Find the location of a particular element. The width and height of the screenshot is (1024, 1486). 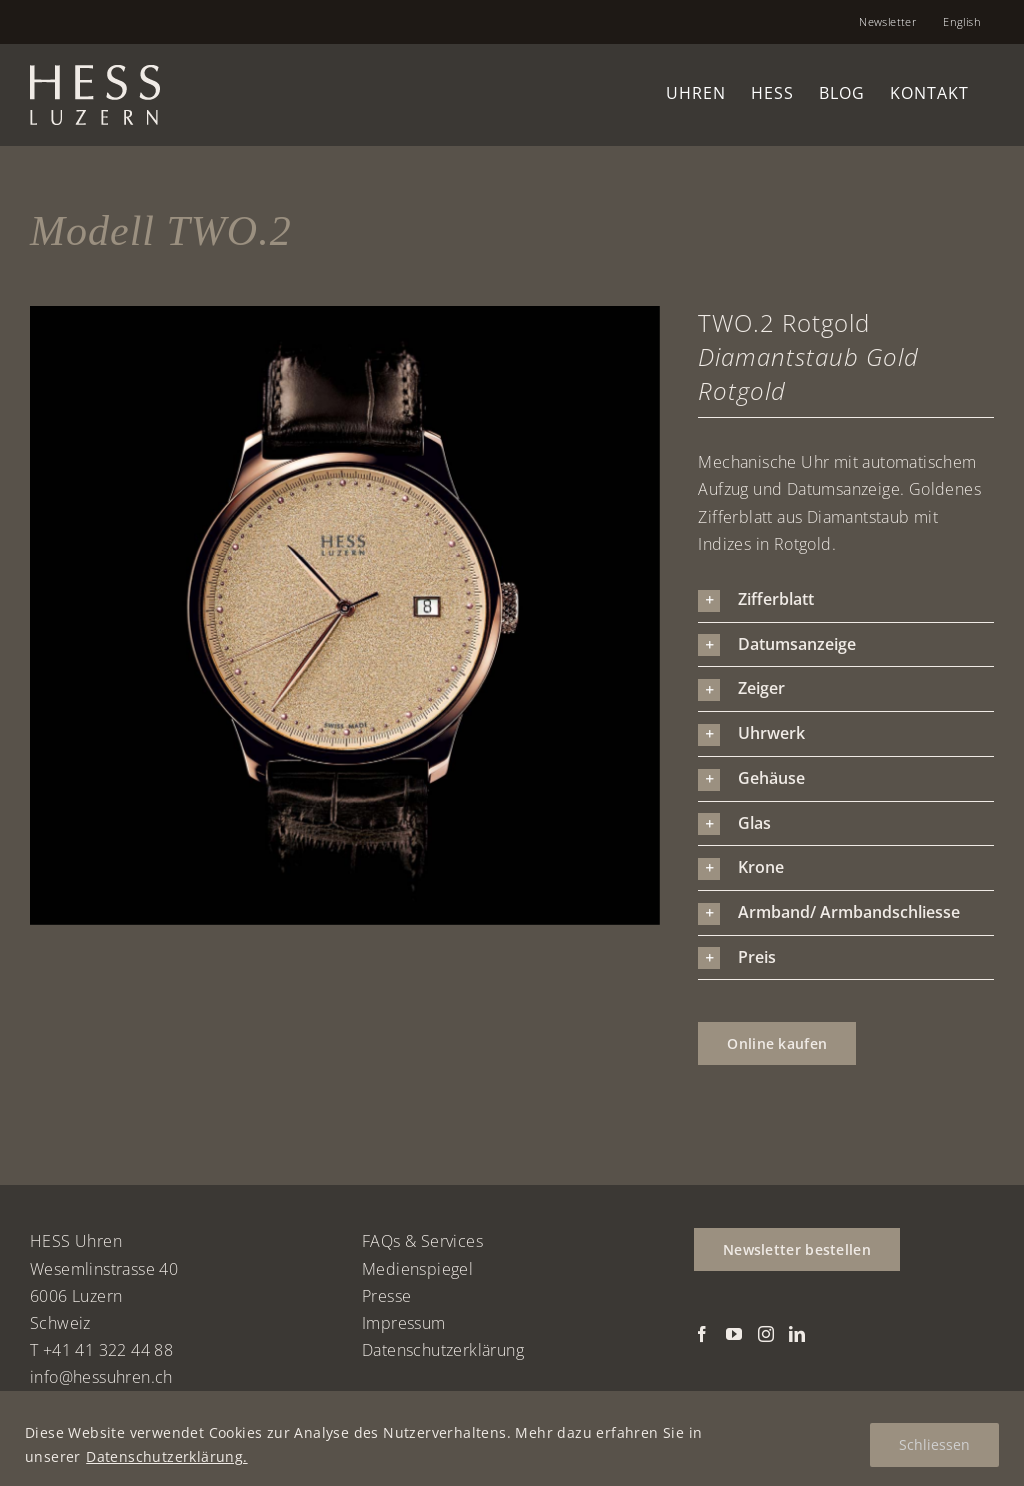

FAQs & Services is located at coordinates (422, 1241).